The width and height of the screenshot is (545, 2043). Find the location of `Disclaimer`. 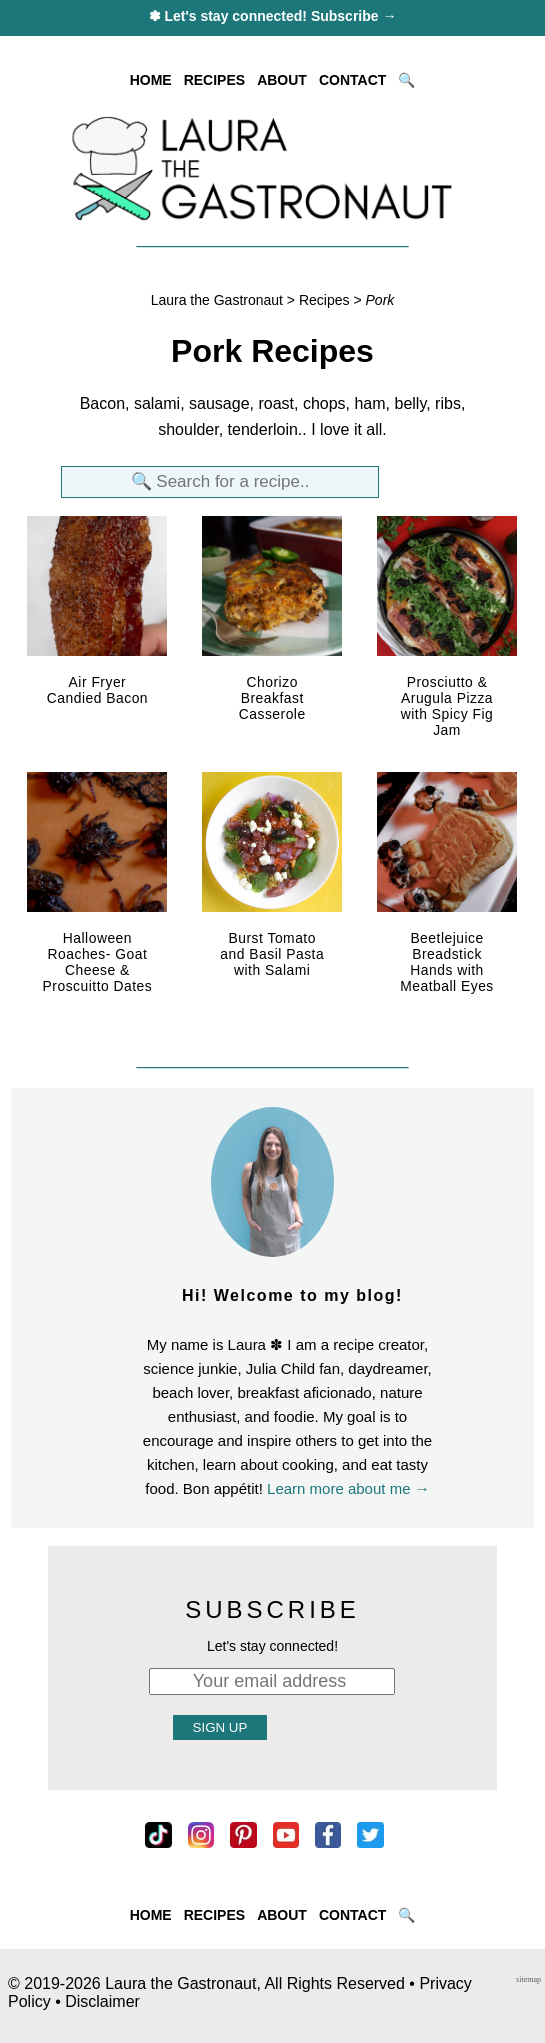

Disclaimer is located at coordinates (102, 2001).